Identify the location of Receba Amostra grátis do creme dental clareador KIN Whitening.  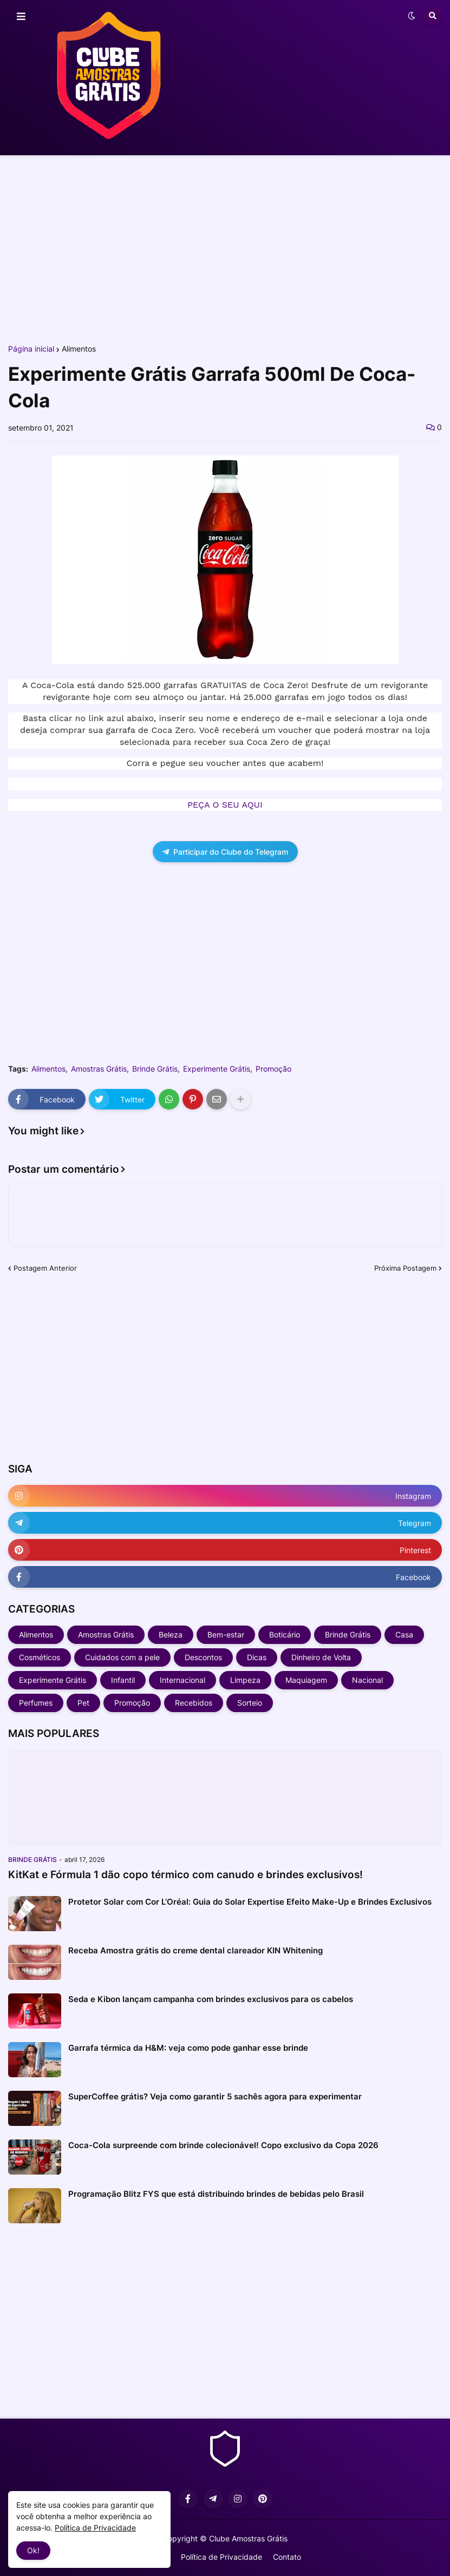
(195, 1950).